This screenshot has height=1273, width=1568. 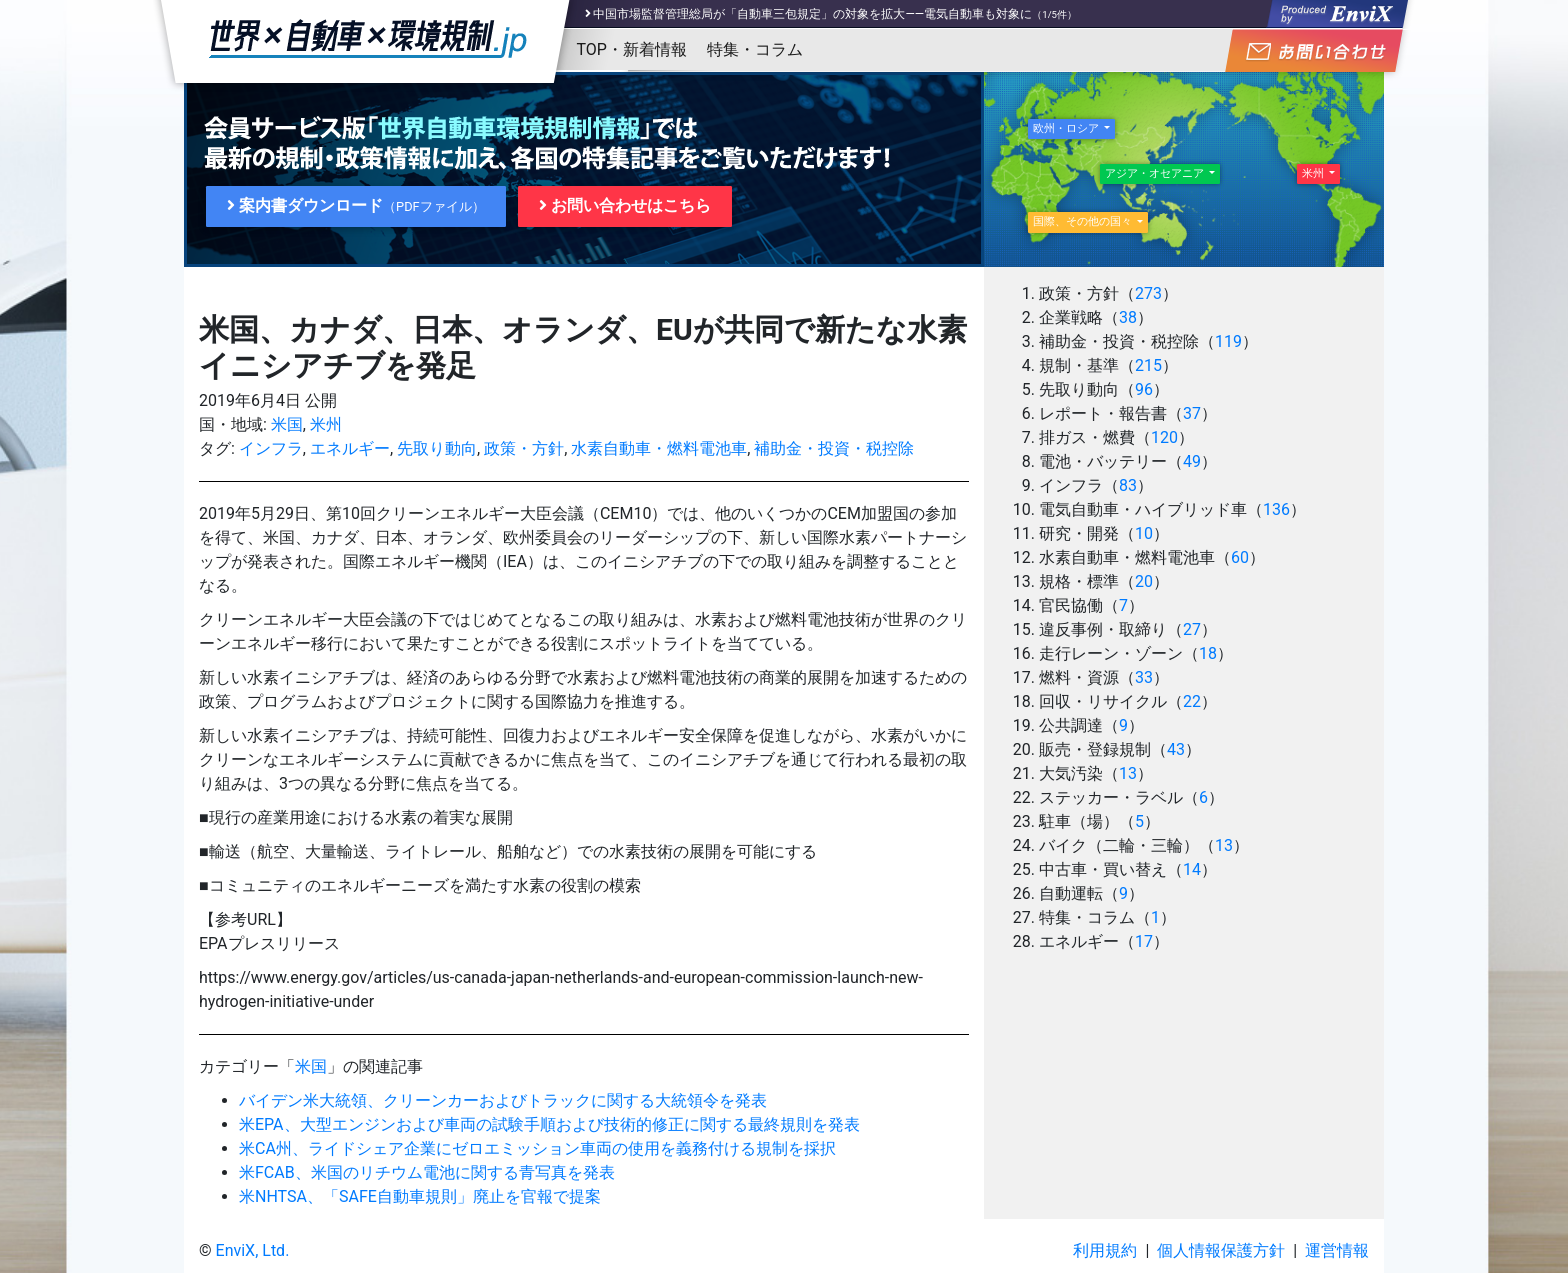 What do you see at coordinates (812, 14) in the screenshot?
I see `中国市場監督管理総局が「自動車三包規定」の対象を拡大――電気自動車も対象に` at bounding box center [812, 14].